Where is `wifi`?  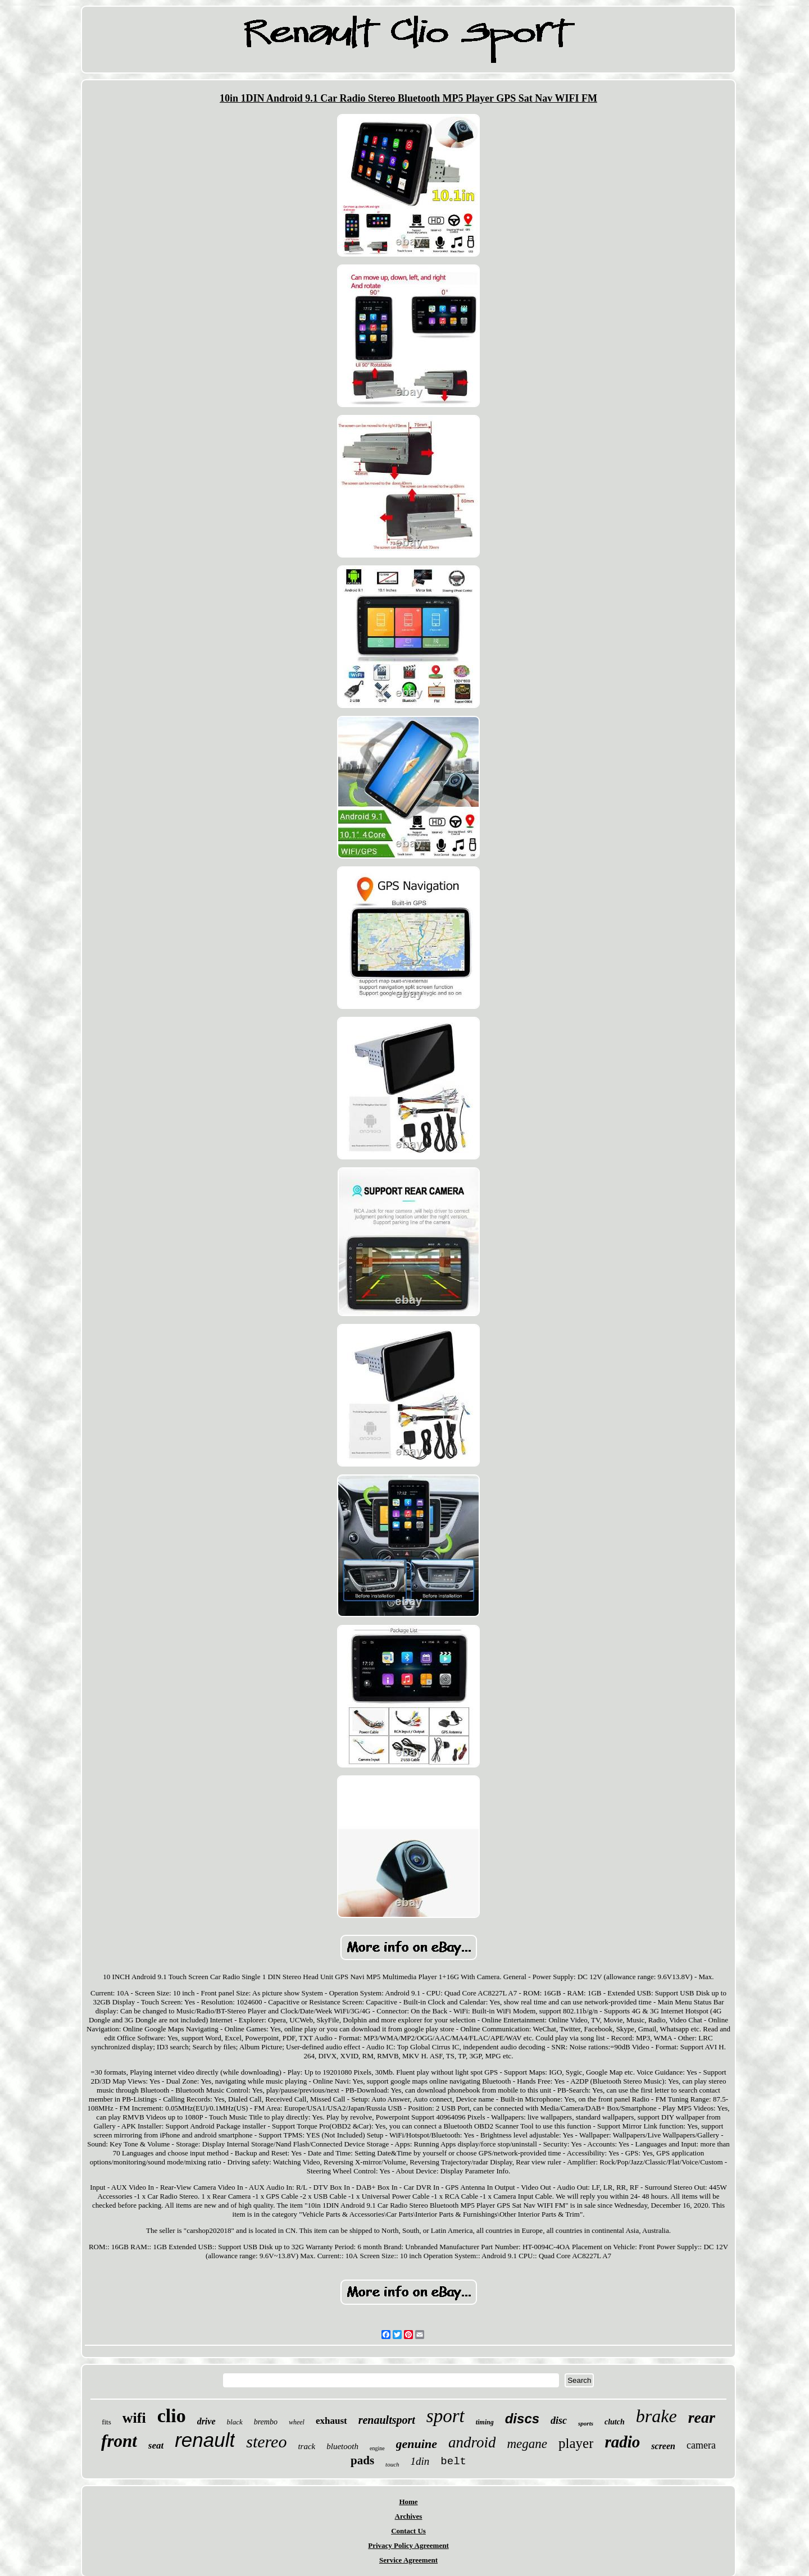
wifi is located at coordinates (134, 2418).